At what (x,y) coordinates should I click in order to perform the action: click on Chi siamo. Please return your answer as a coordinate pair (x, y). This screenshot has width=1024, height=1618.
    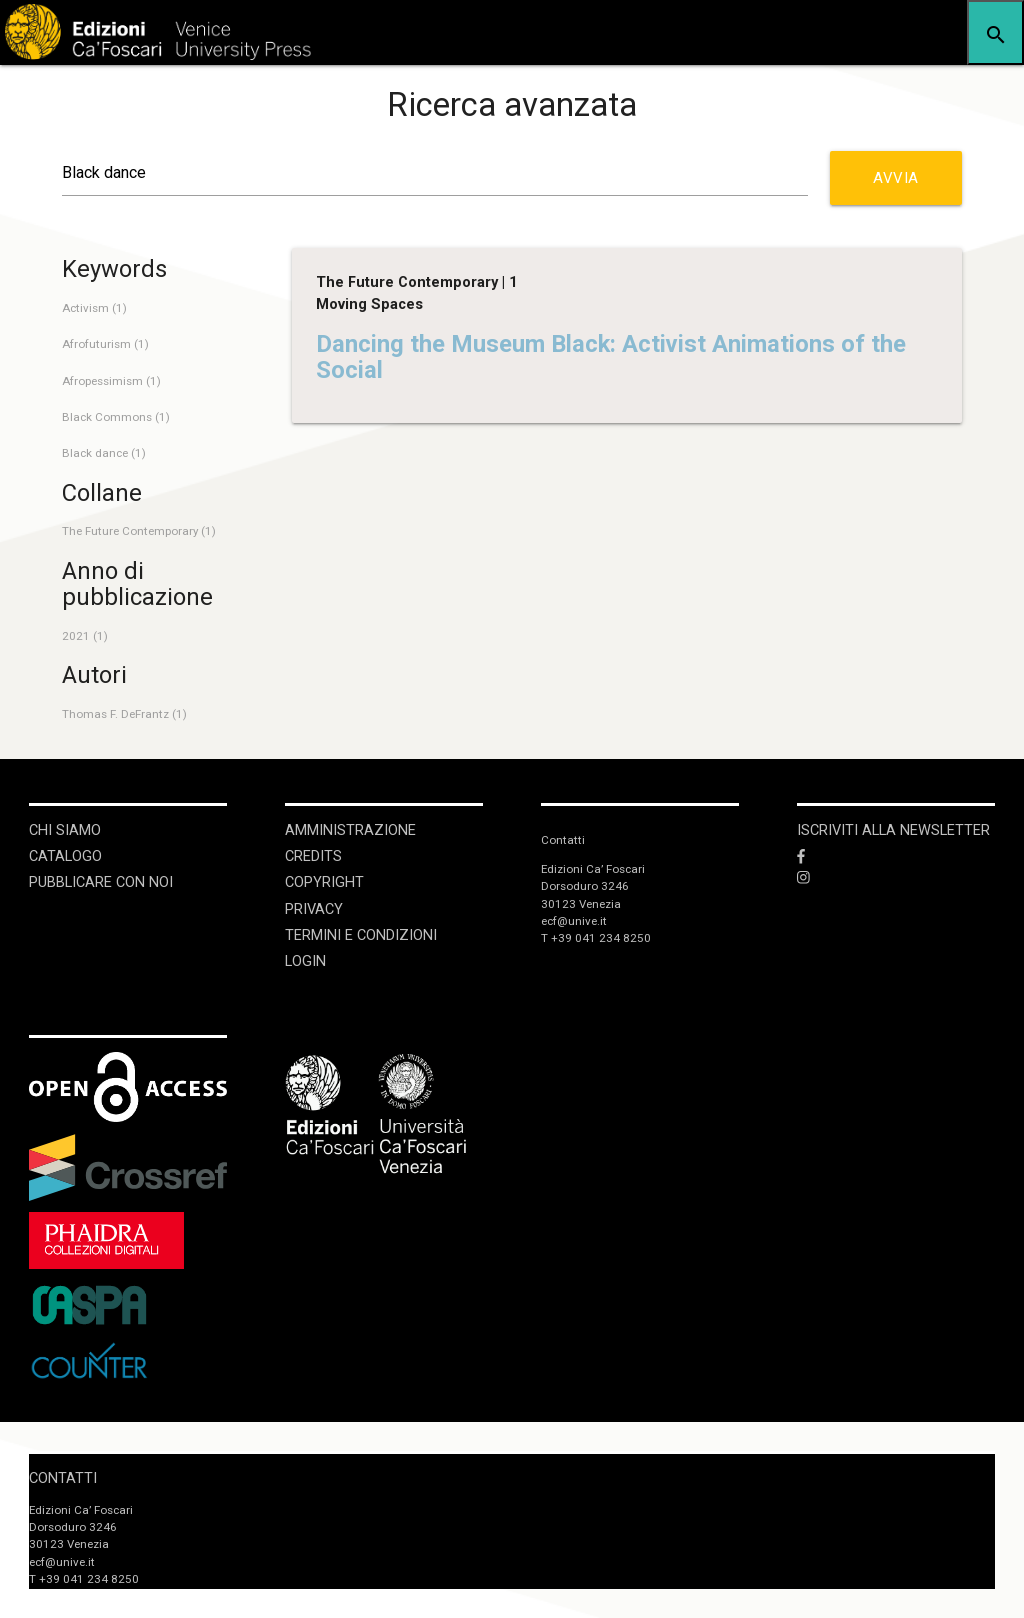
    Looking at the image, I should click on (65, 830).